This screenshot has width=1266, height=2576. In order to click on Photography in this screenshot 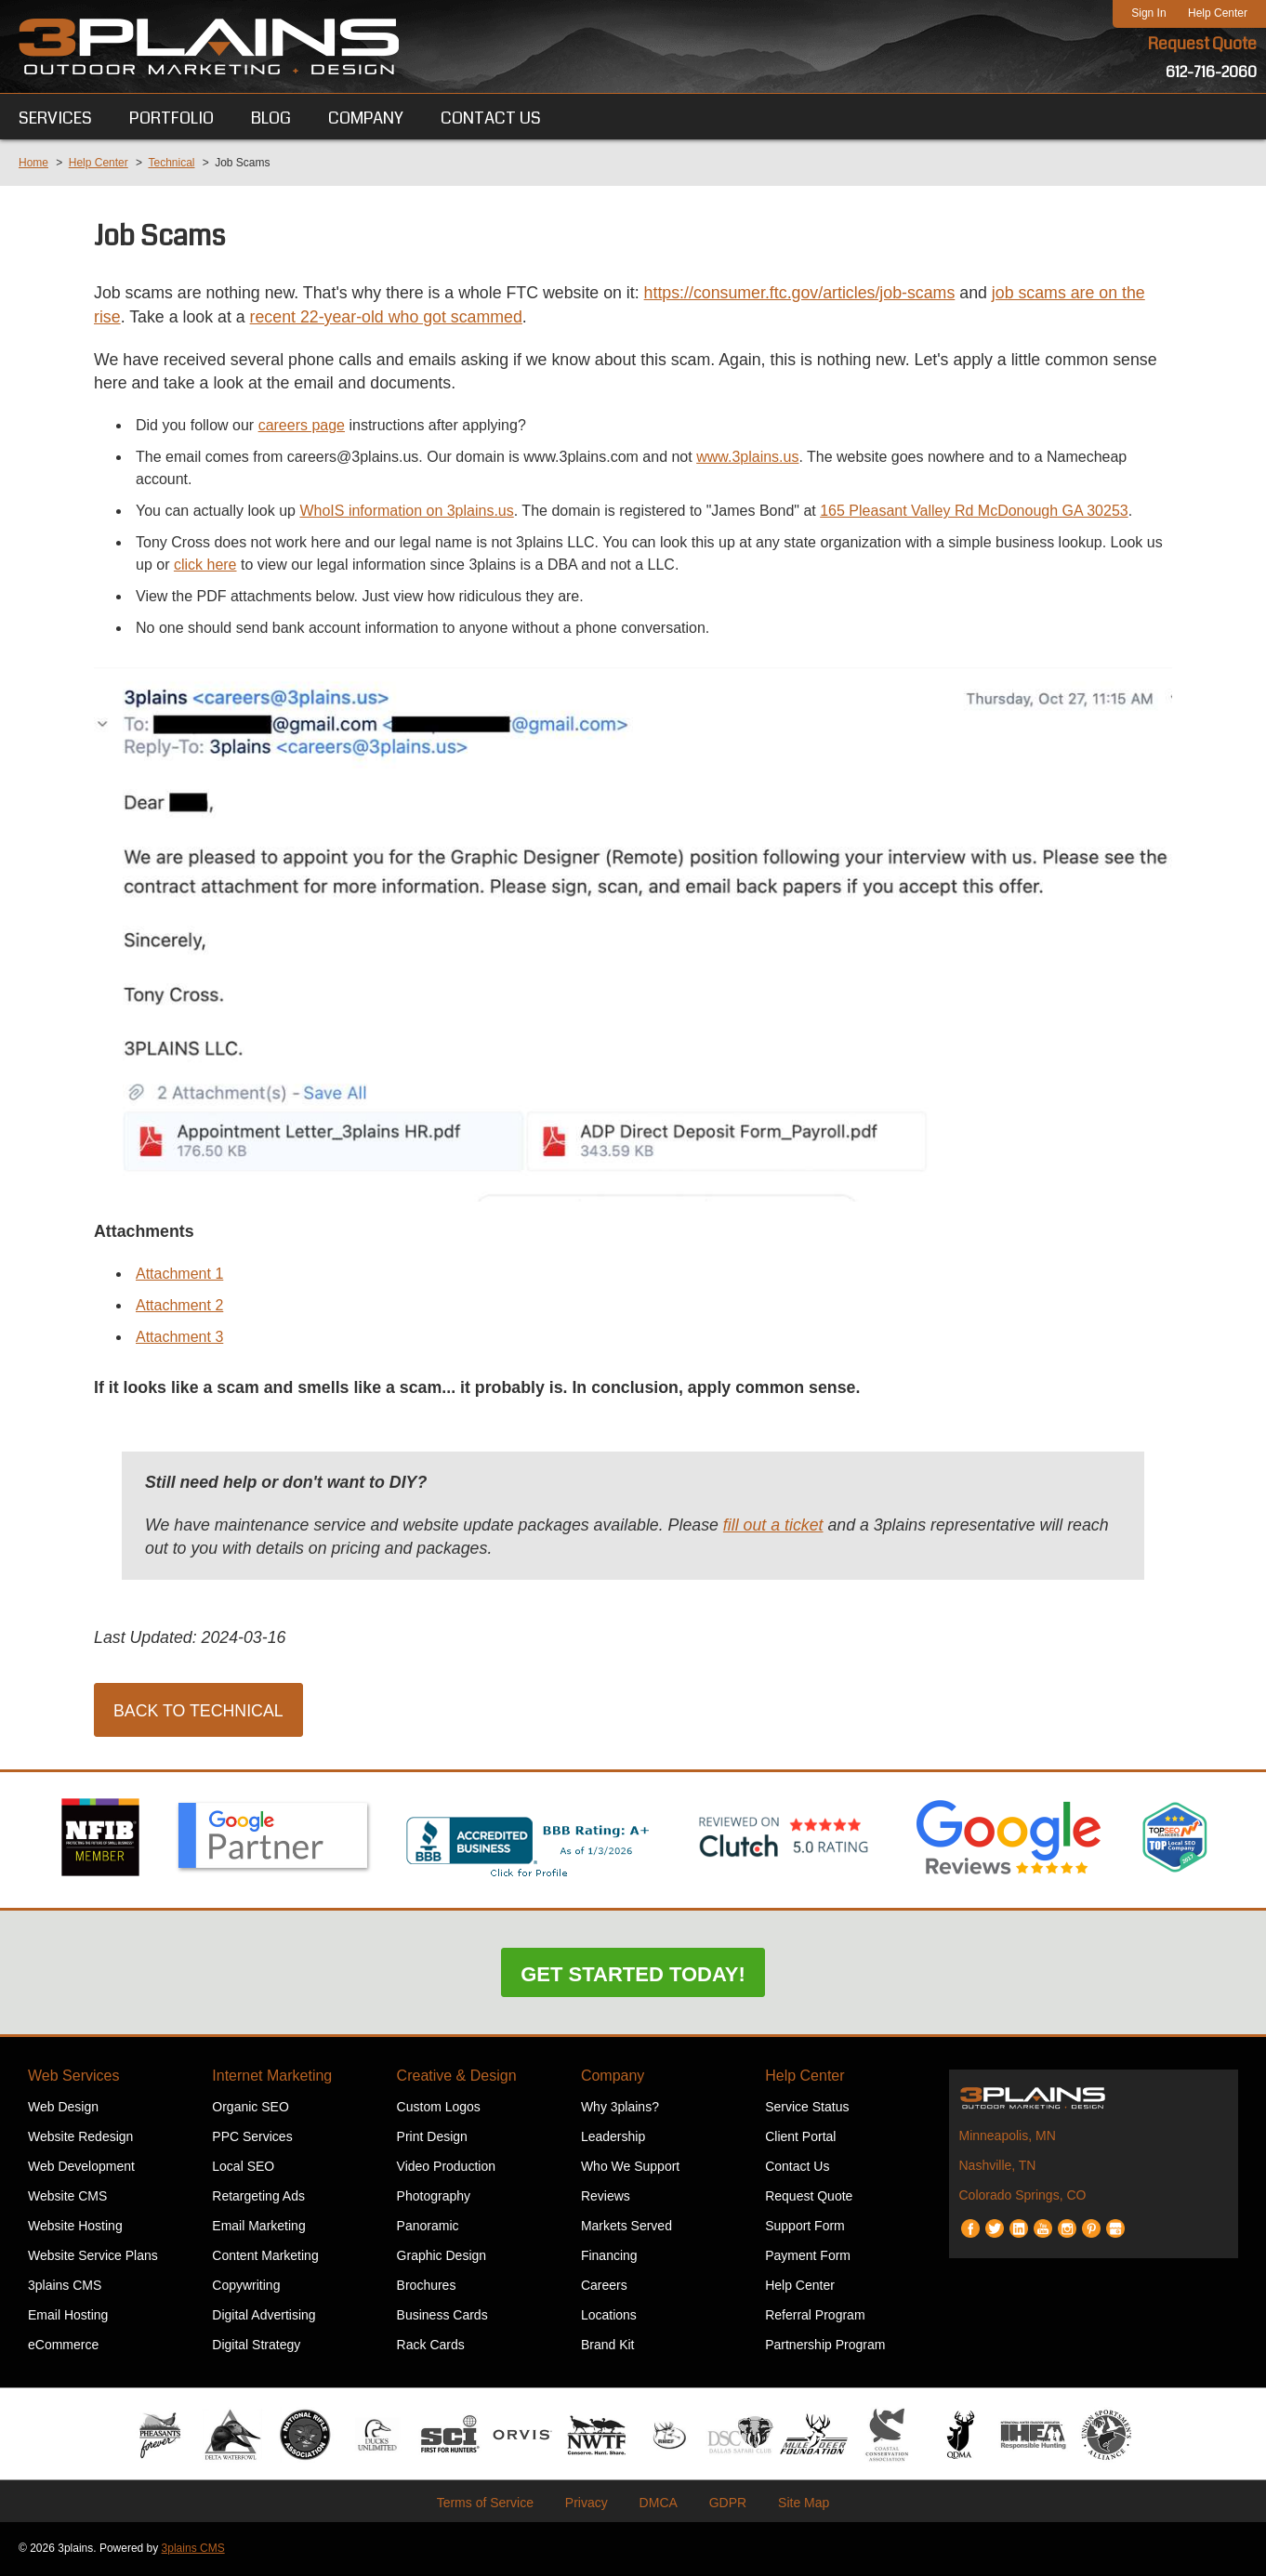, I will do `click(433, 2197)`.